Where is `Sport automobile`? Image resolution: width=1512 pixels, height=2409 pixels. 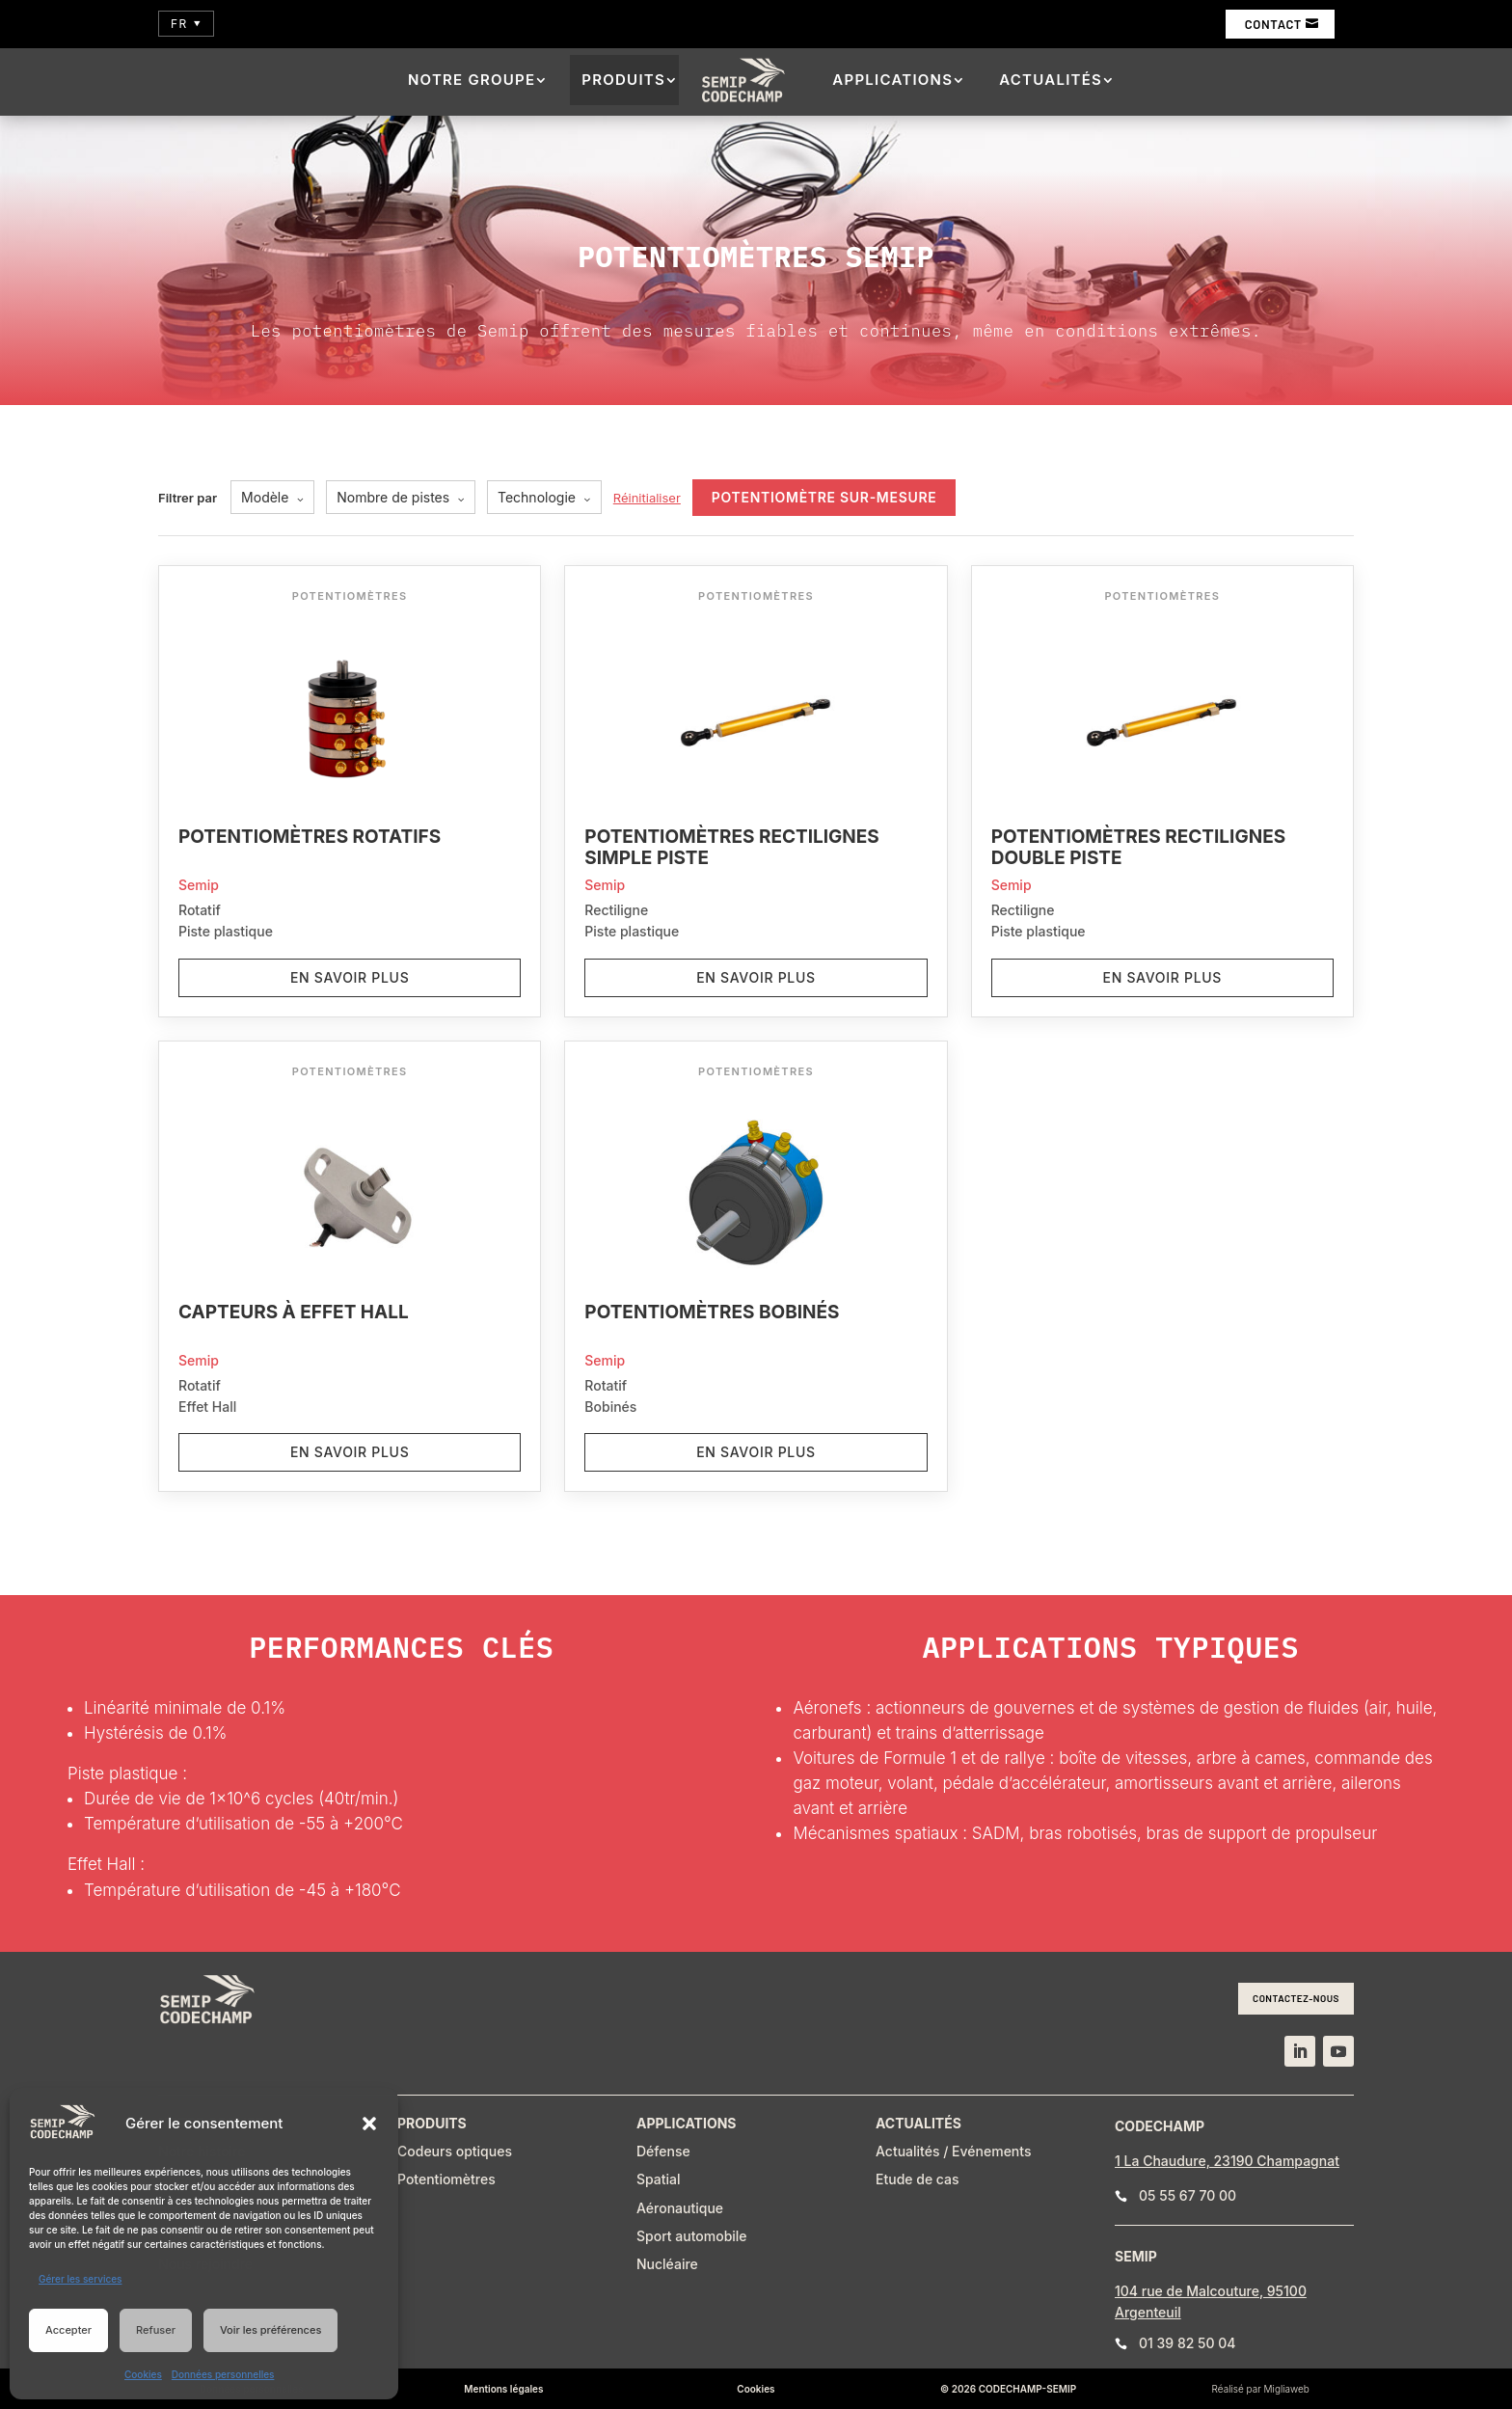 Sport automobile is located at coordinates (691, 2236).